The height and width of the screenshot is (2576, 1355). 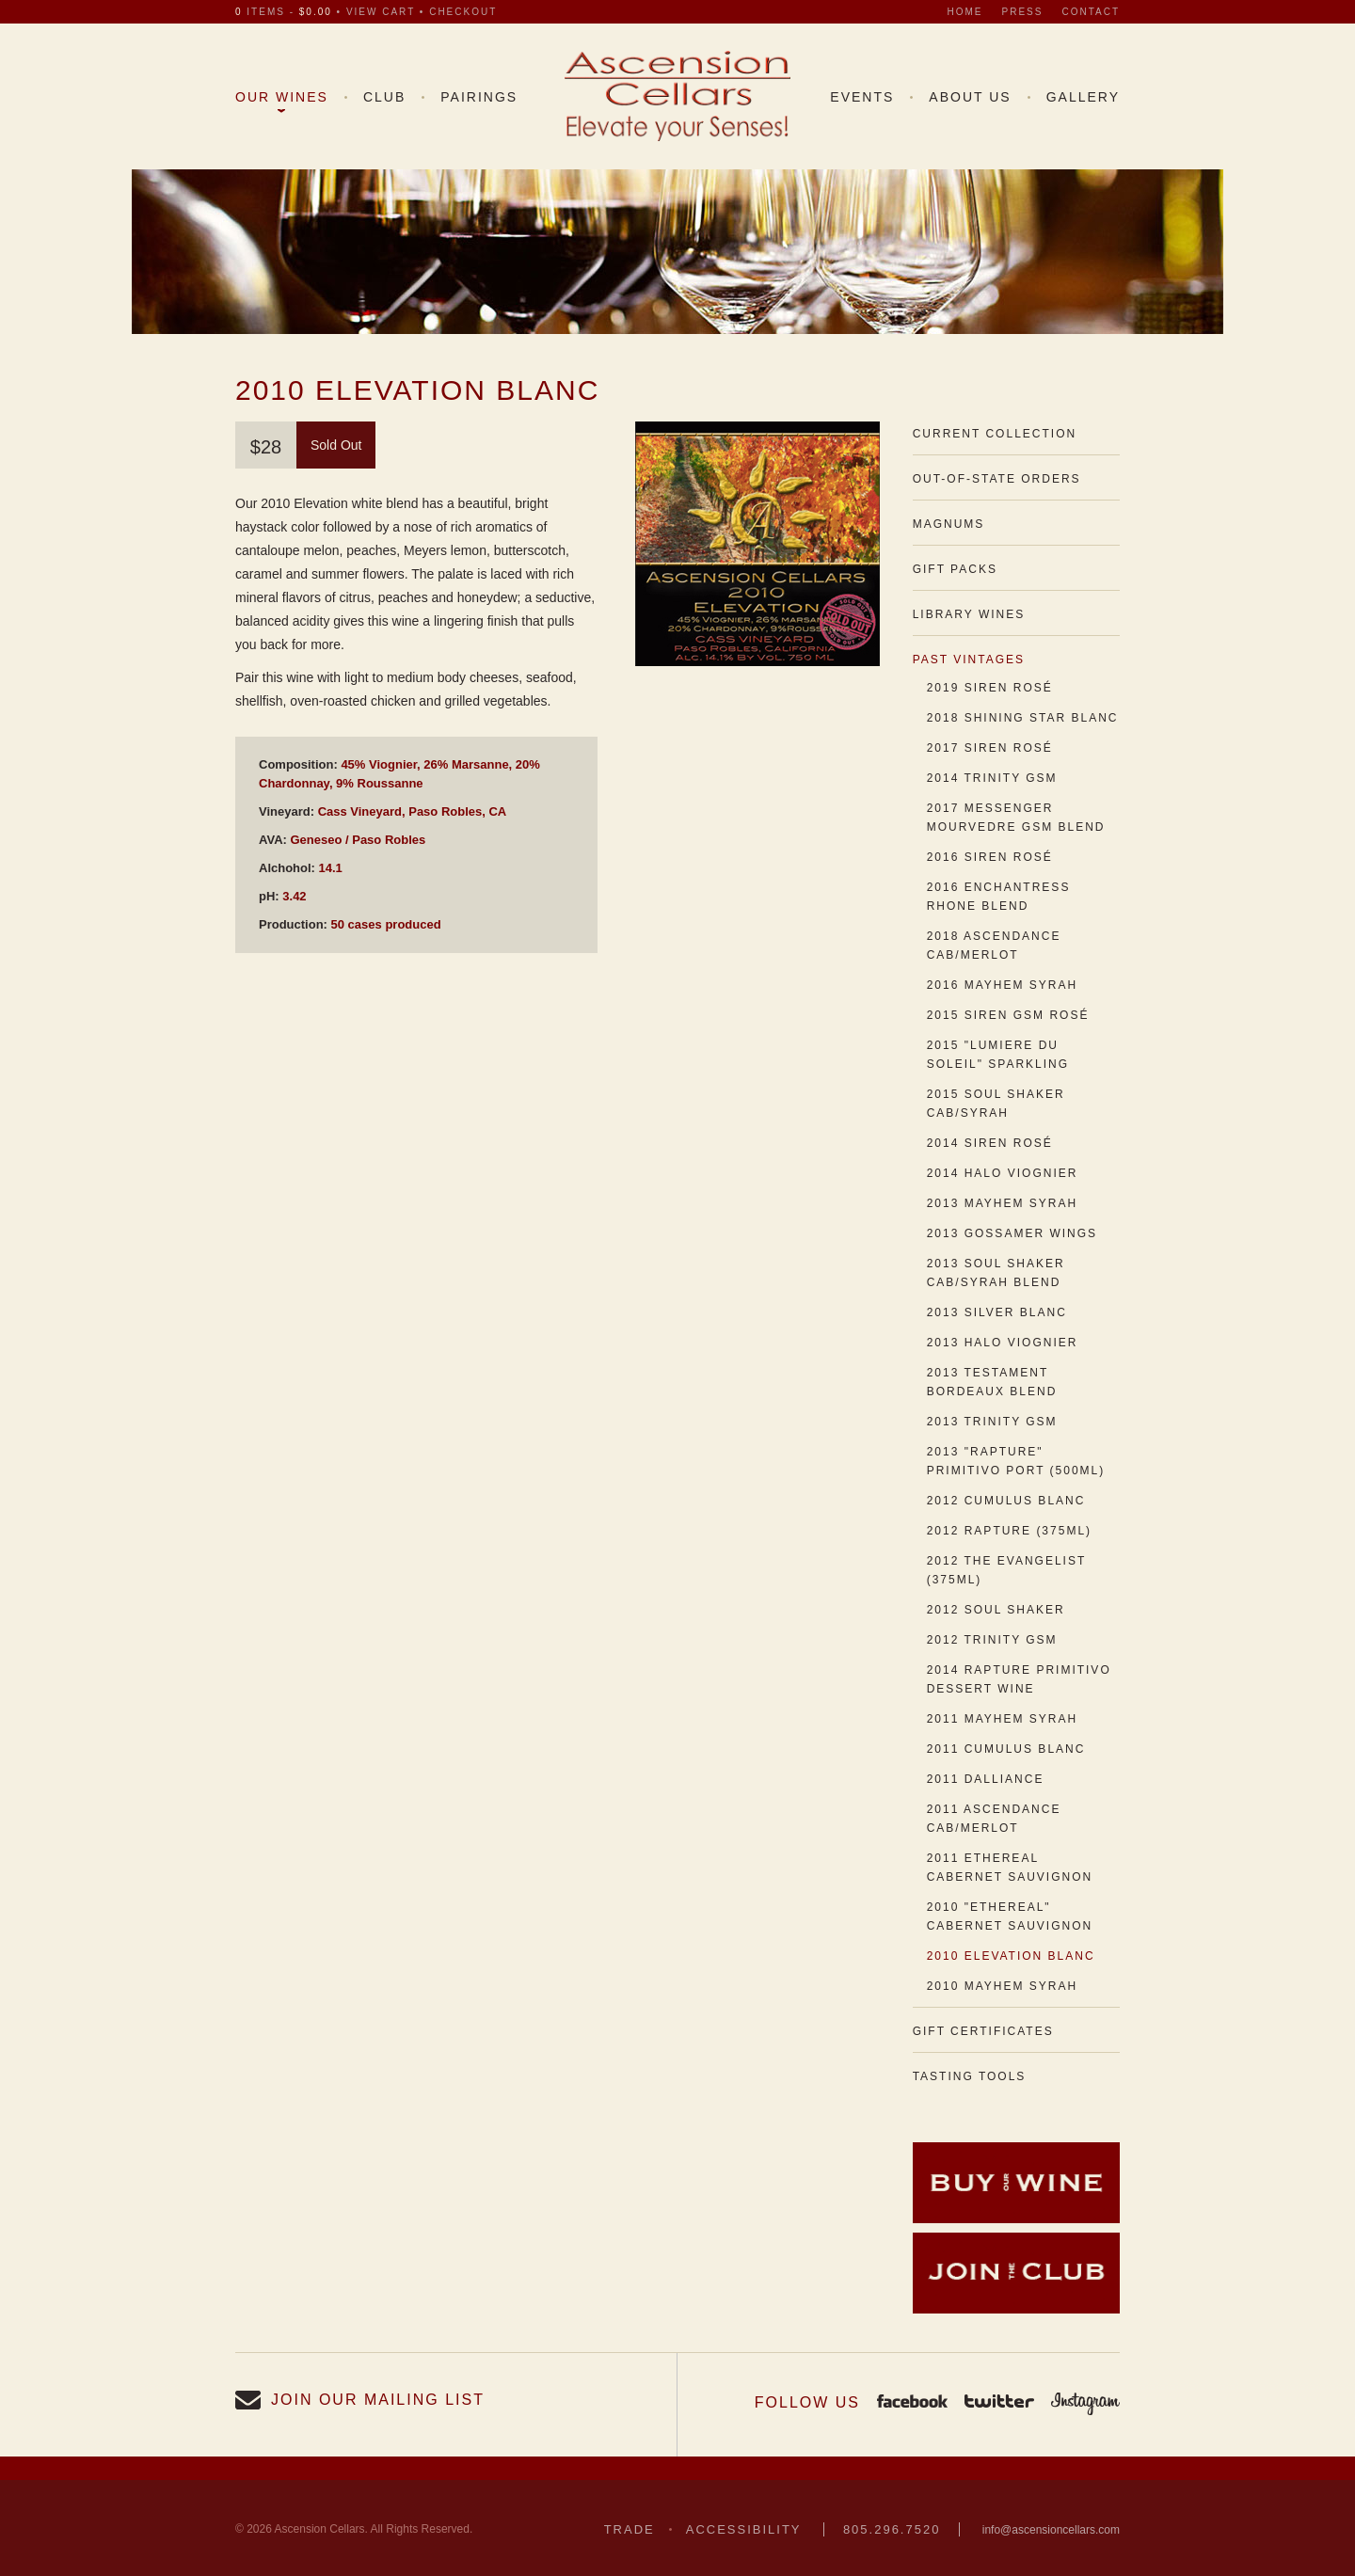 What do you see at coordinates (1002, 1718) in the screenshot?
I see `2011 Mayhem Syrah` at bounding box center [1002, 1718].